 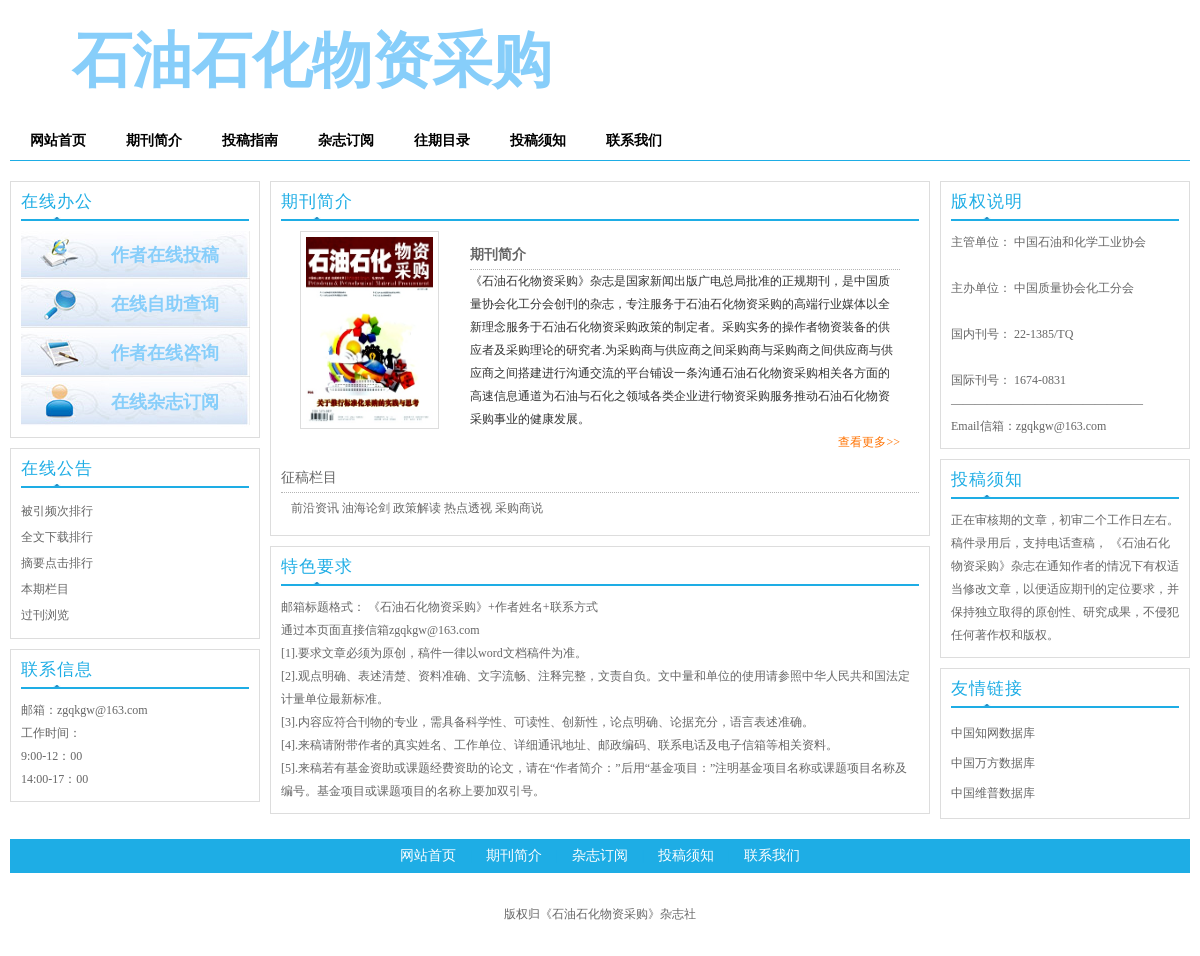 I want to click on 全文下载排行, so click(x=57, y=537).